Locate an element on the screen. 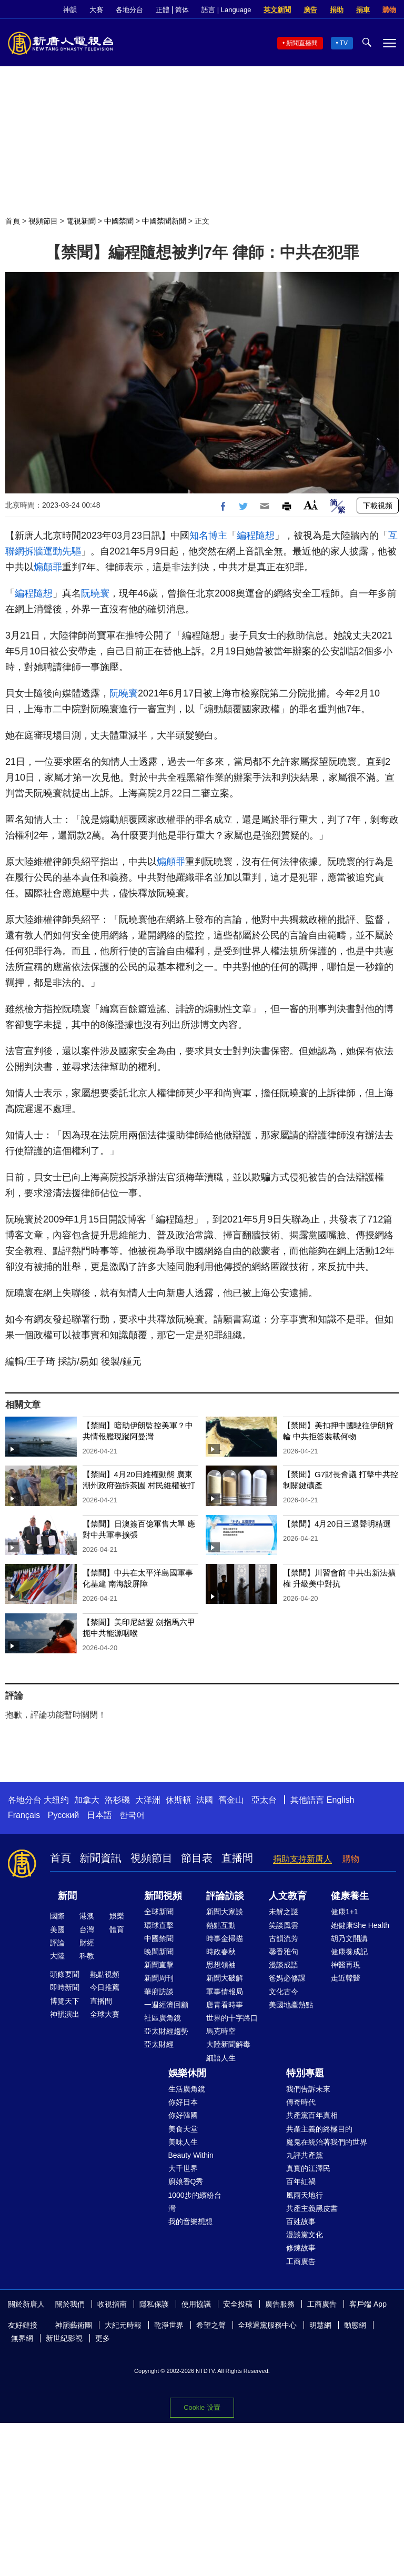  新聞直播間 is located at coordinates (302, 43).